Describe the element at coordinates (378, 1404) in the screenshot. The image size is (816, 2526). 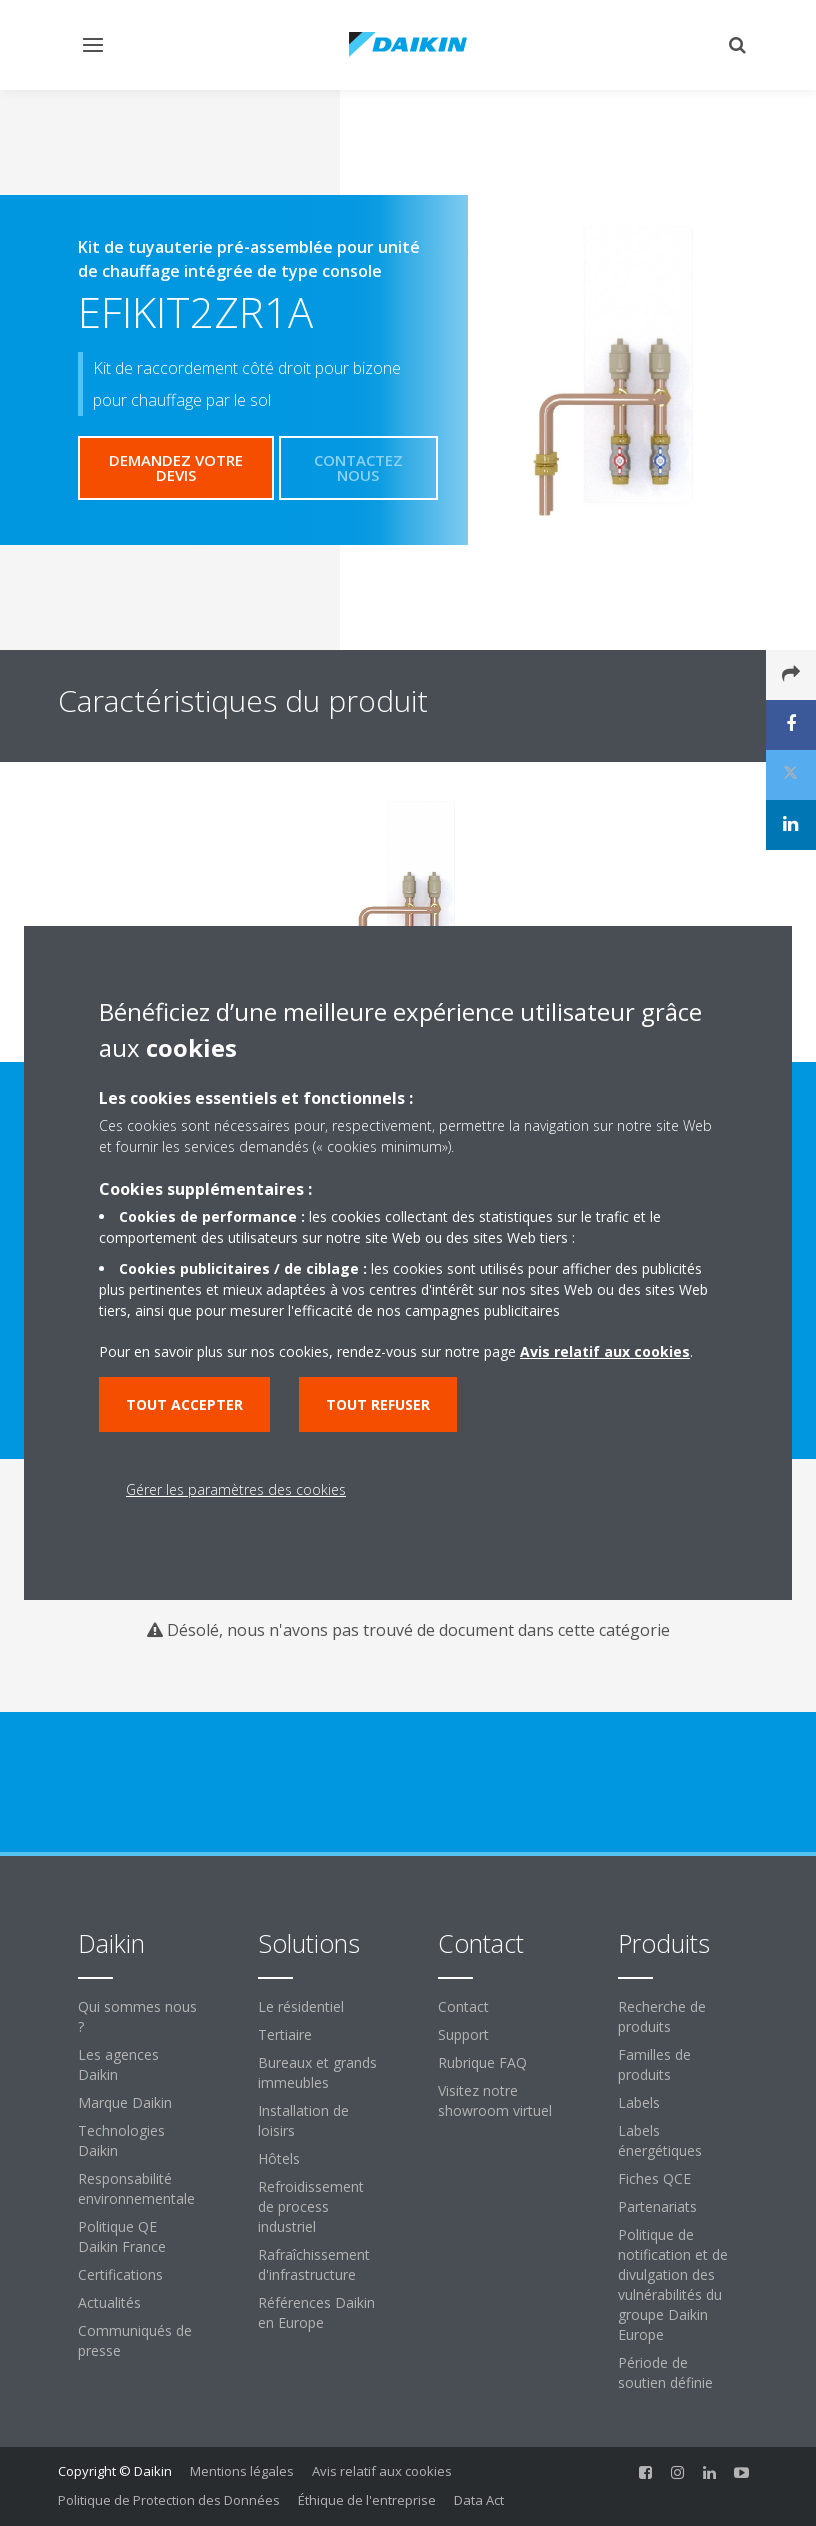
I see `Tout refuser` at that location.